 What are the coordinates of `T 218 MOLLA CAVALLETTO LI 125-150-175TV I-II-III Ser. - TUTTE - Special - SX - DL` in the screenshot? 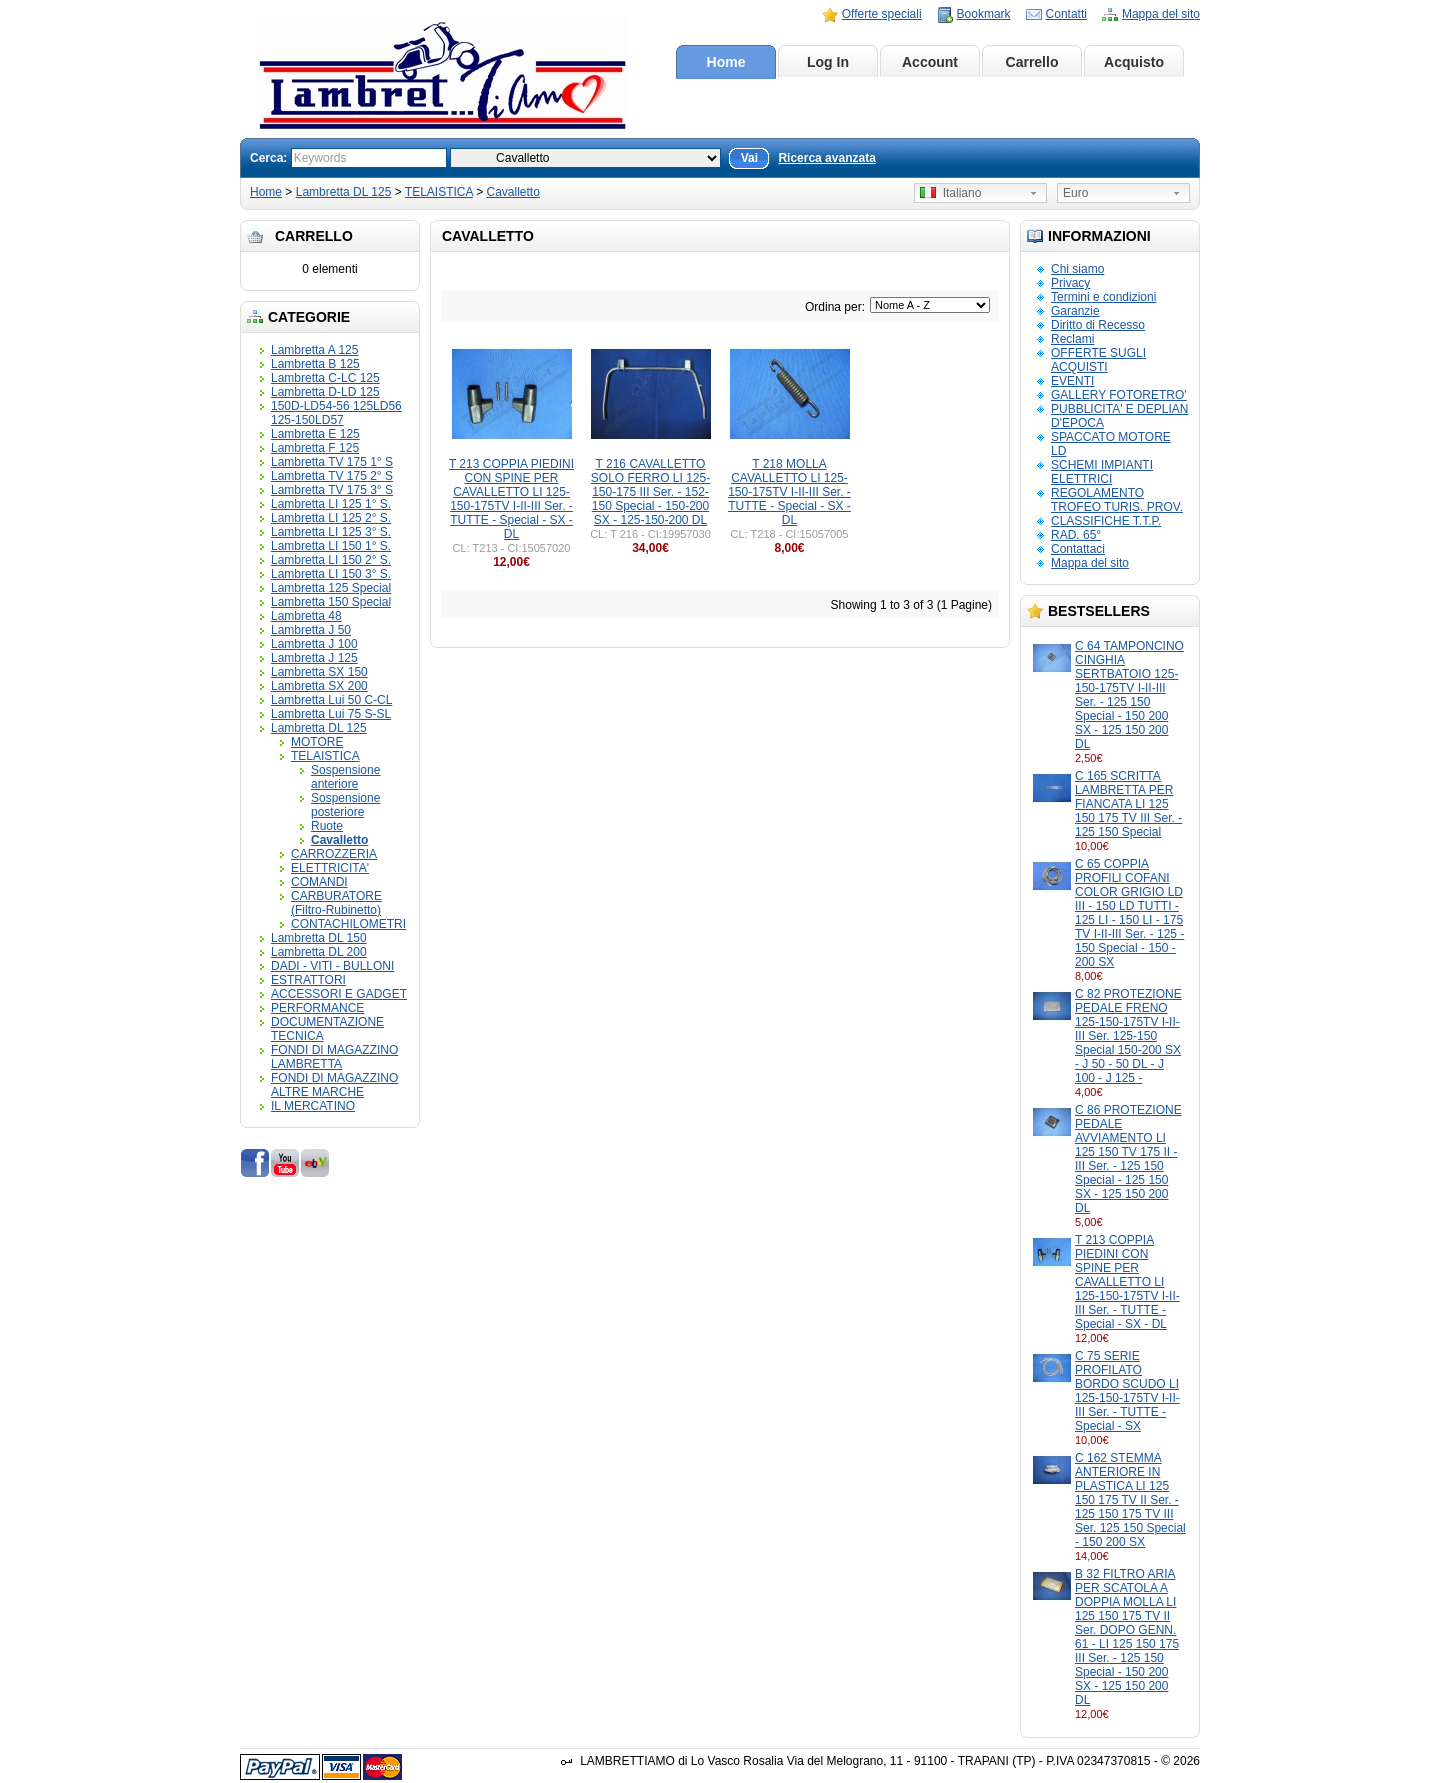 It's located at (789, 492).